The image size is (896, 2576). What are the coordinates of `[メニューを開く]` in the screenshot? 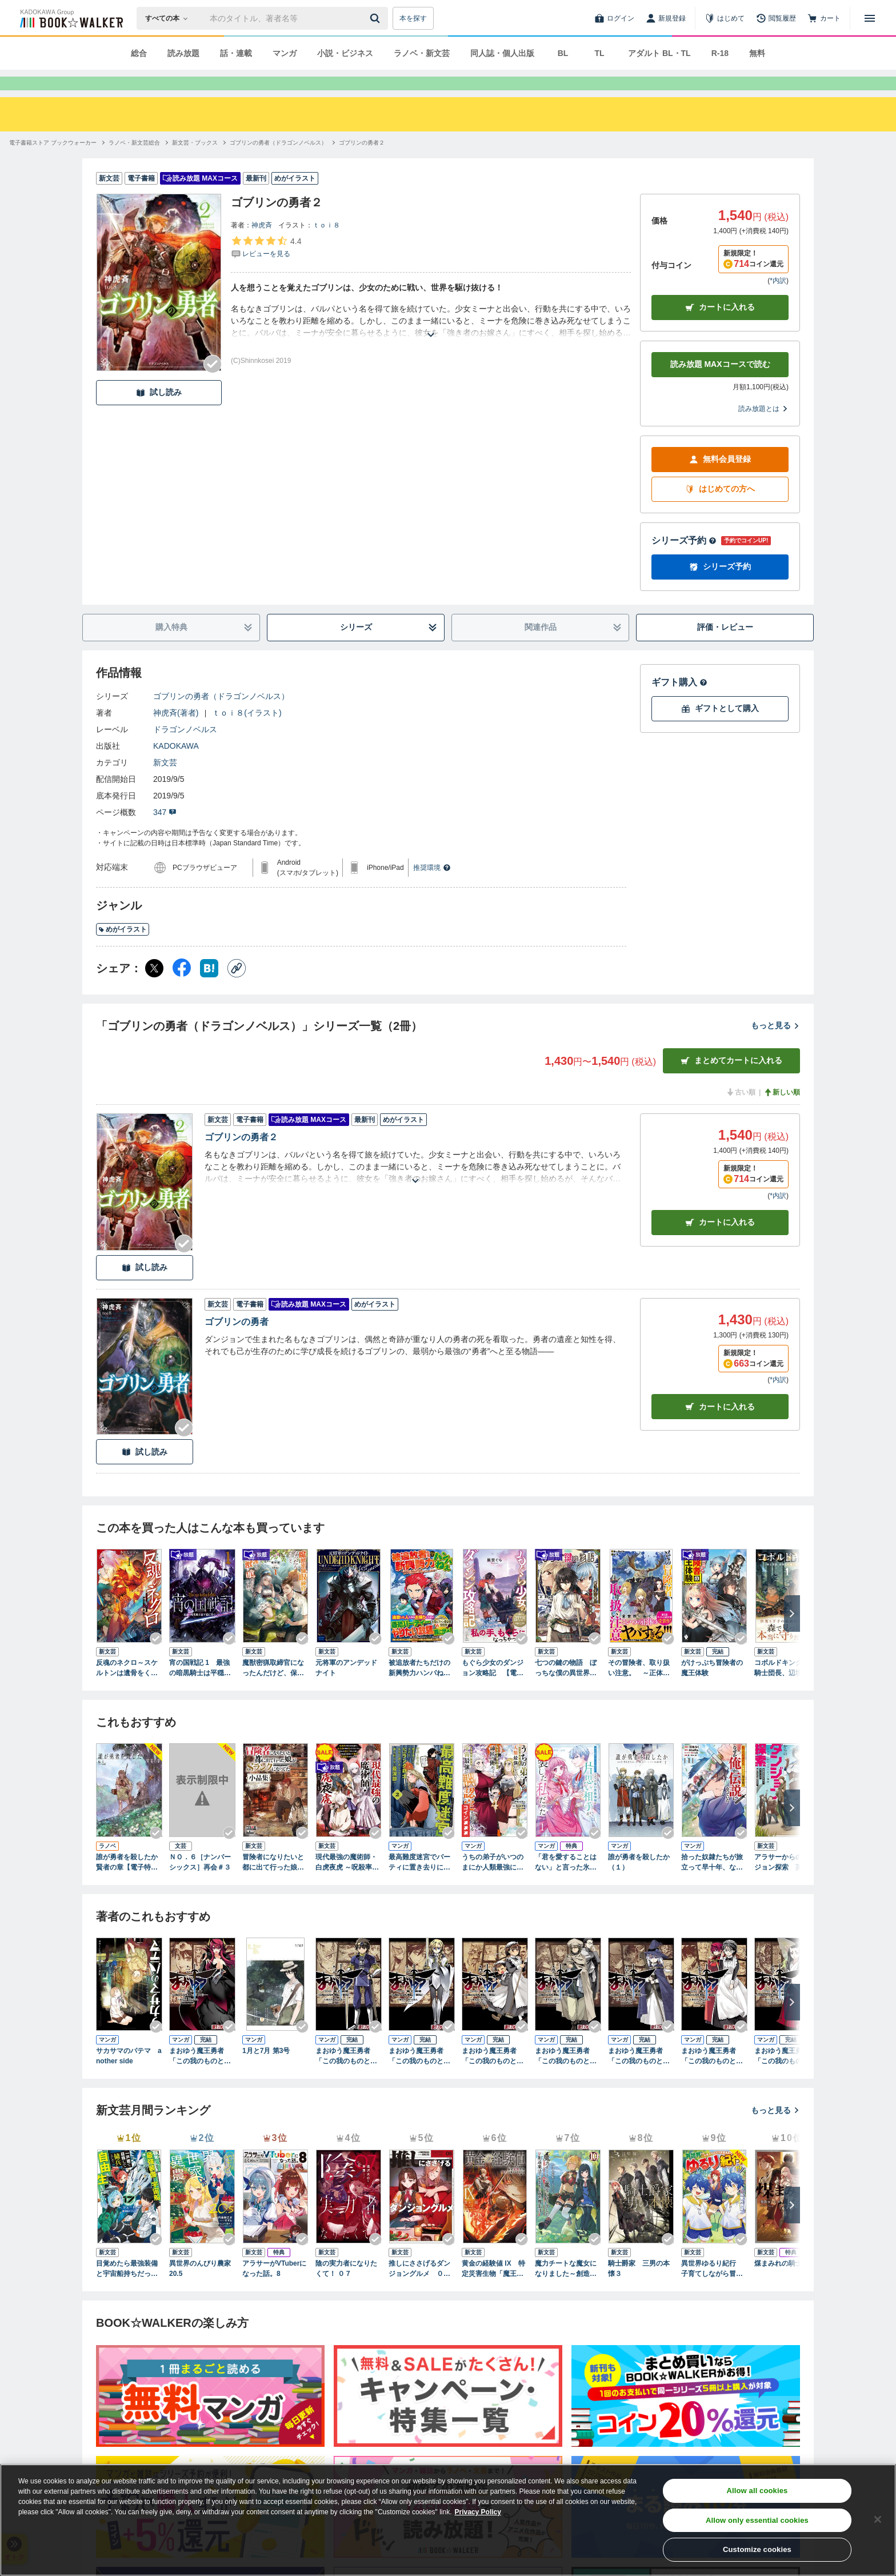 It's located at (869, 18).